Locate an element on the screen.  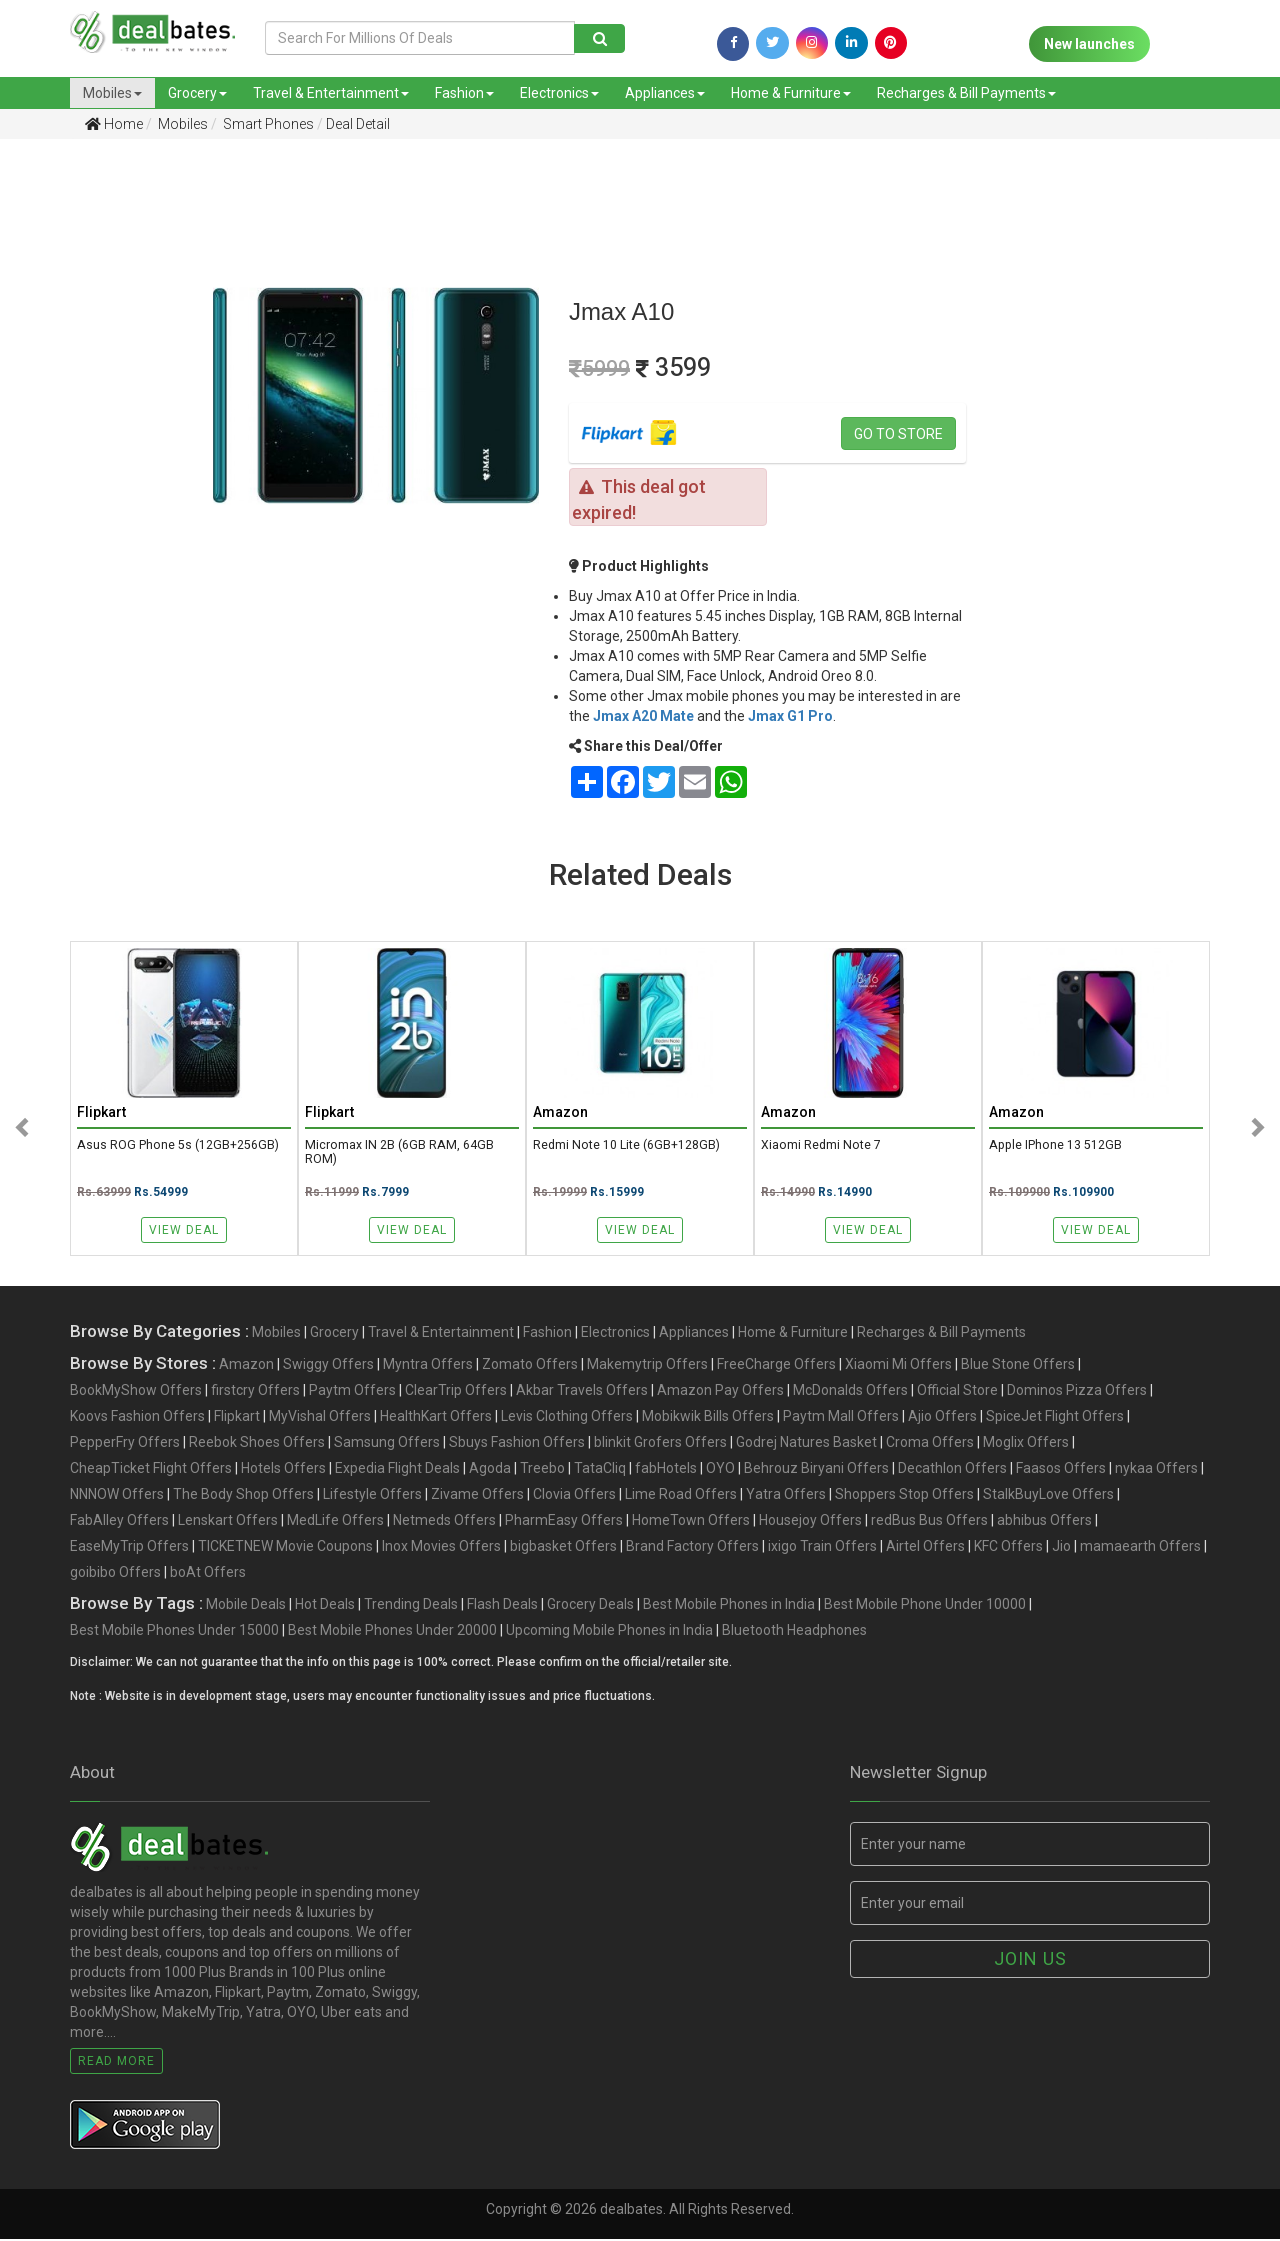
Ajio Offers is located at coordinates (942, 1418).